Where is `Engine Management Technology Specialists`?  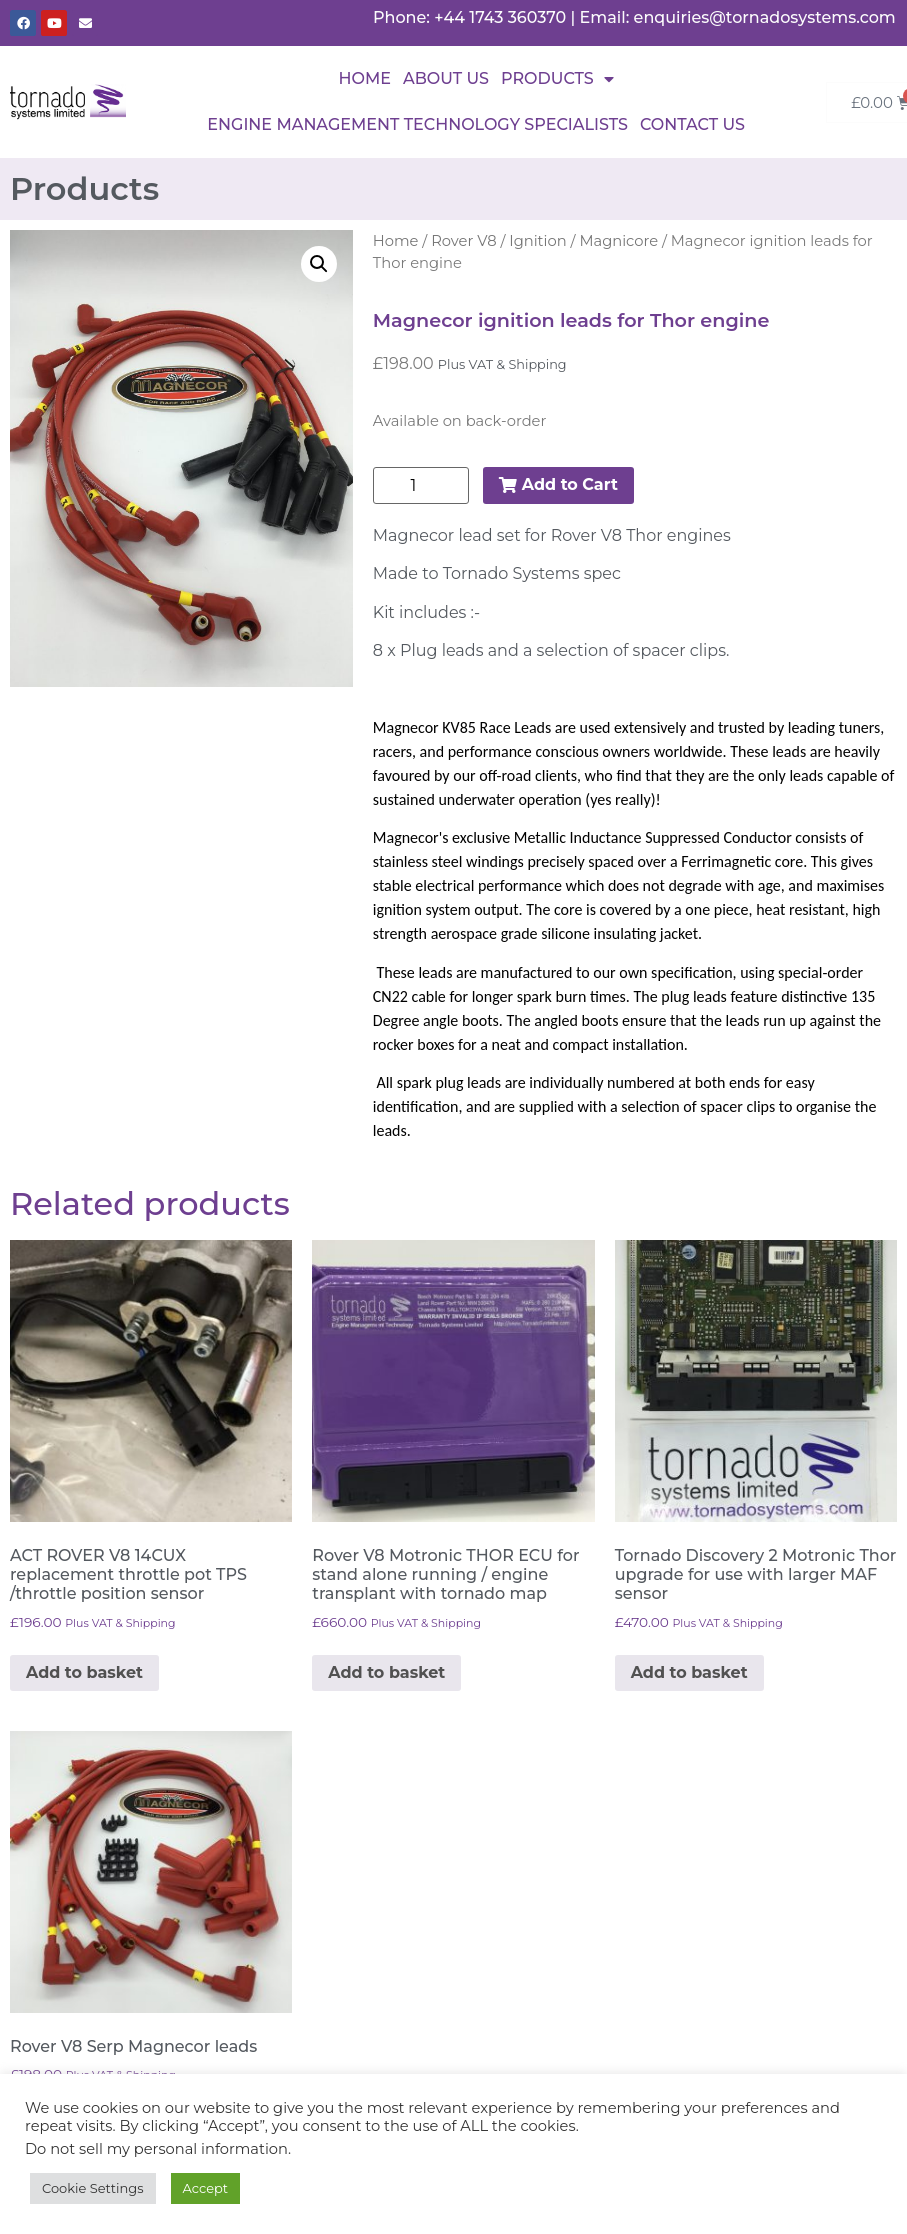 Engine Management Technology Specialists is located at coordinates (417, 124).